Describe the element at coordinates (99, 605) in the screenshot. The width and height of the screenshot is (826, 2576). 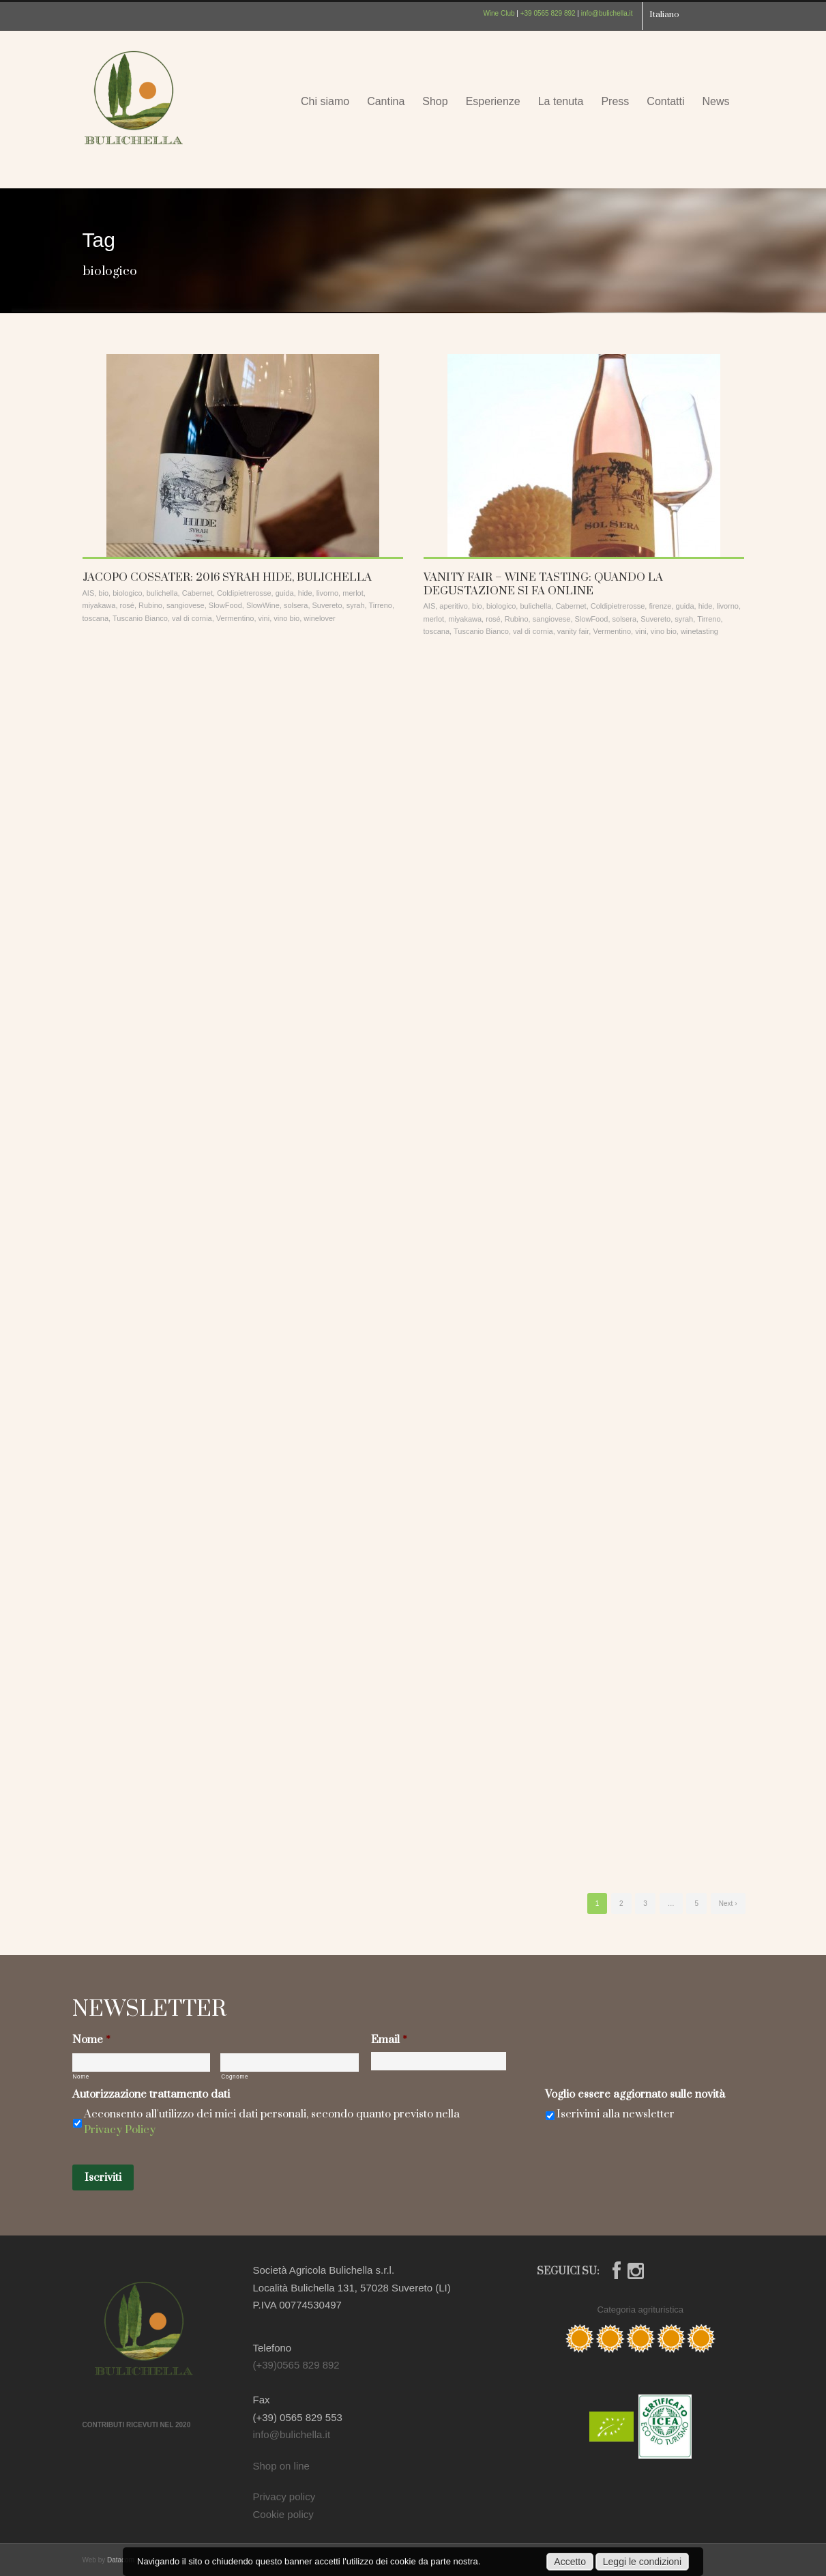
I see `miyakawa` at that location.